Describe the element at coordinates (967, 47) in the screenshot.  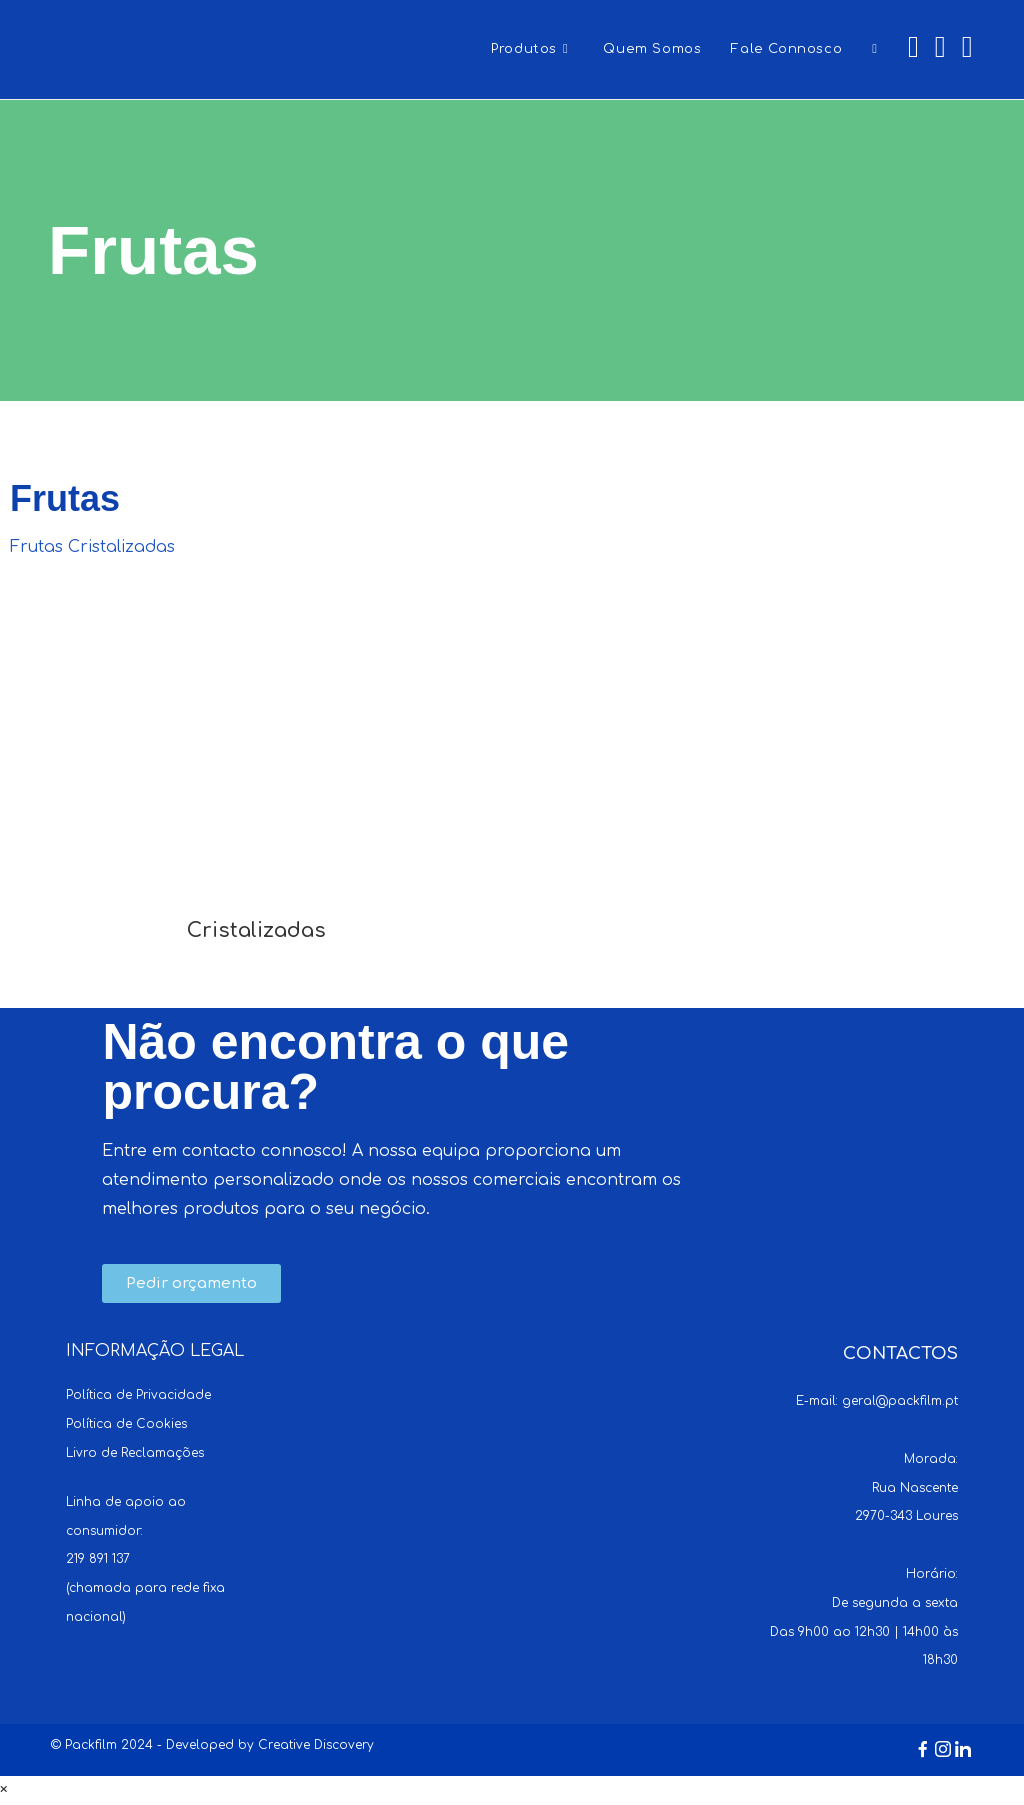
I see `[LinkedIn (opens in a new tab)]` at that location.